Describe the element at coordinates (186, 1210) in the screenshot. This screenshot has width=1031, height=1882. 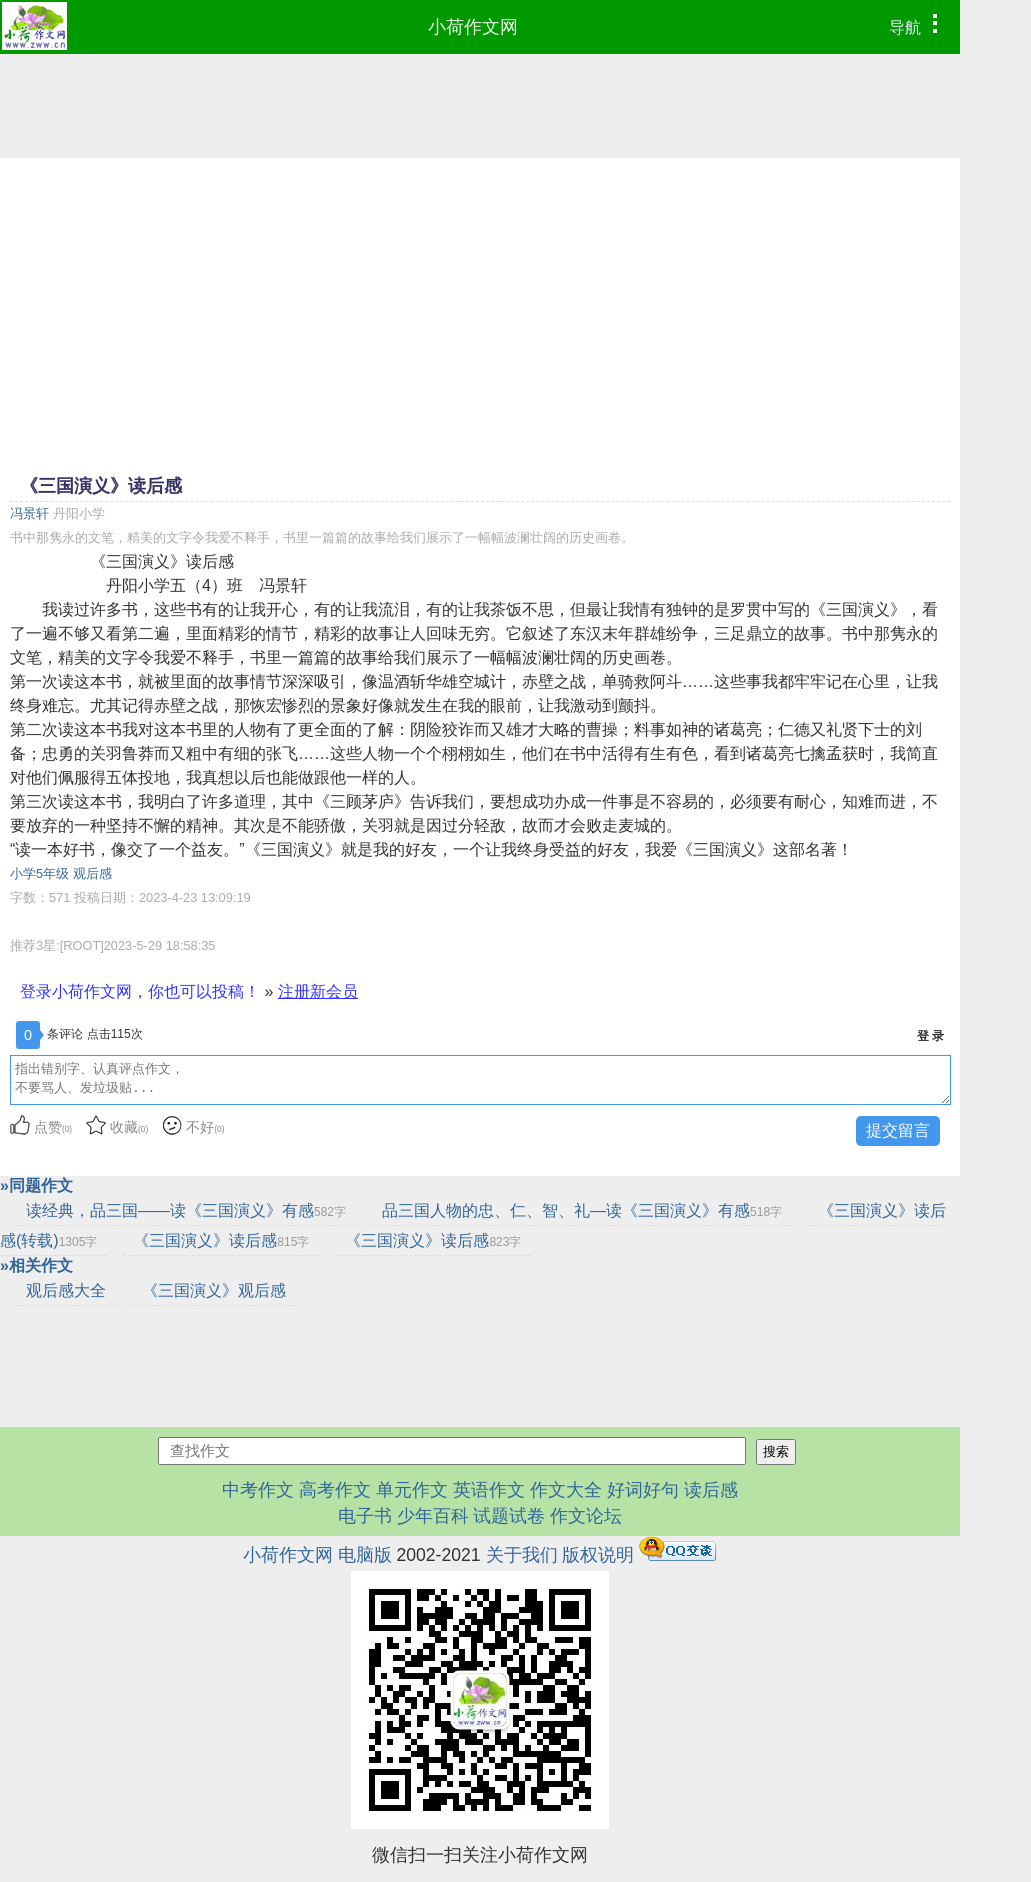
I see `读经典，品三国——读《三国演义》有感` at that location.